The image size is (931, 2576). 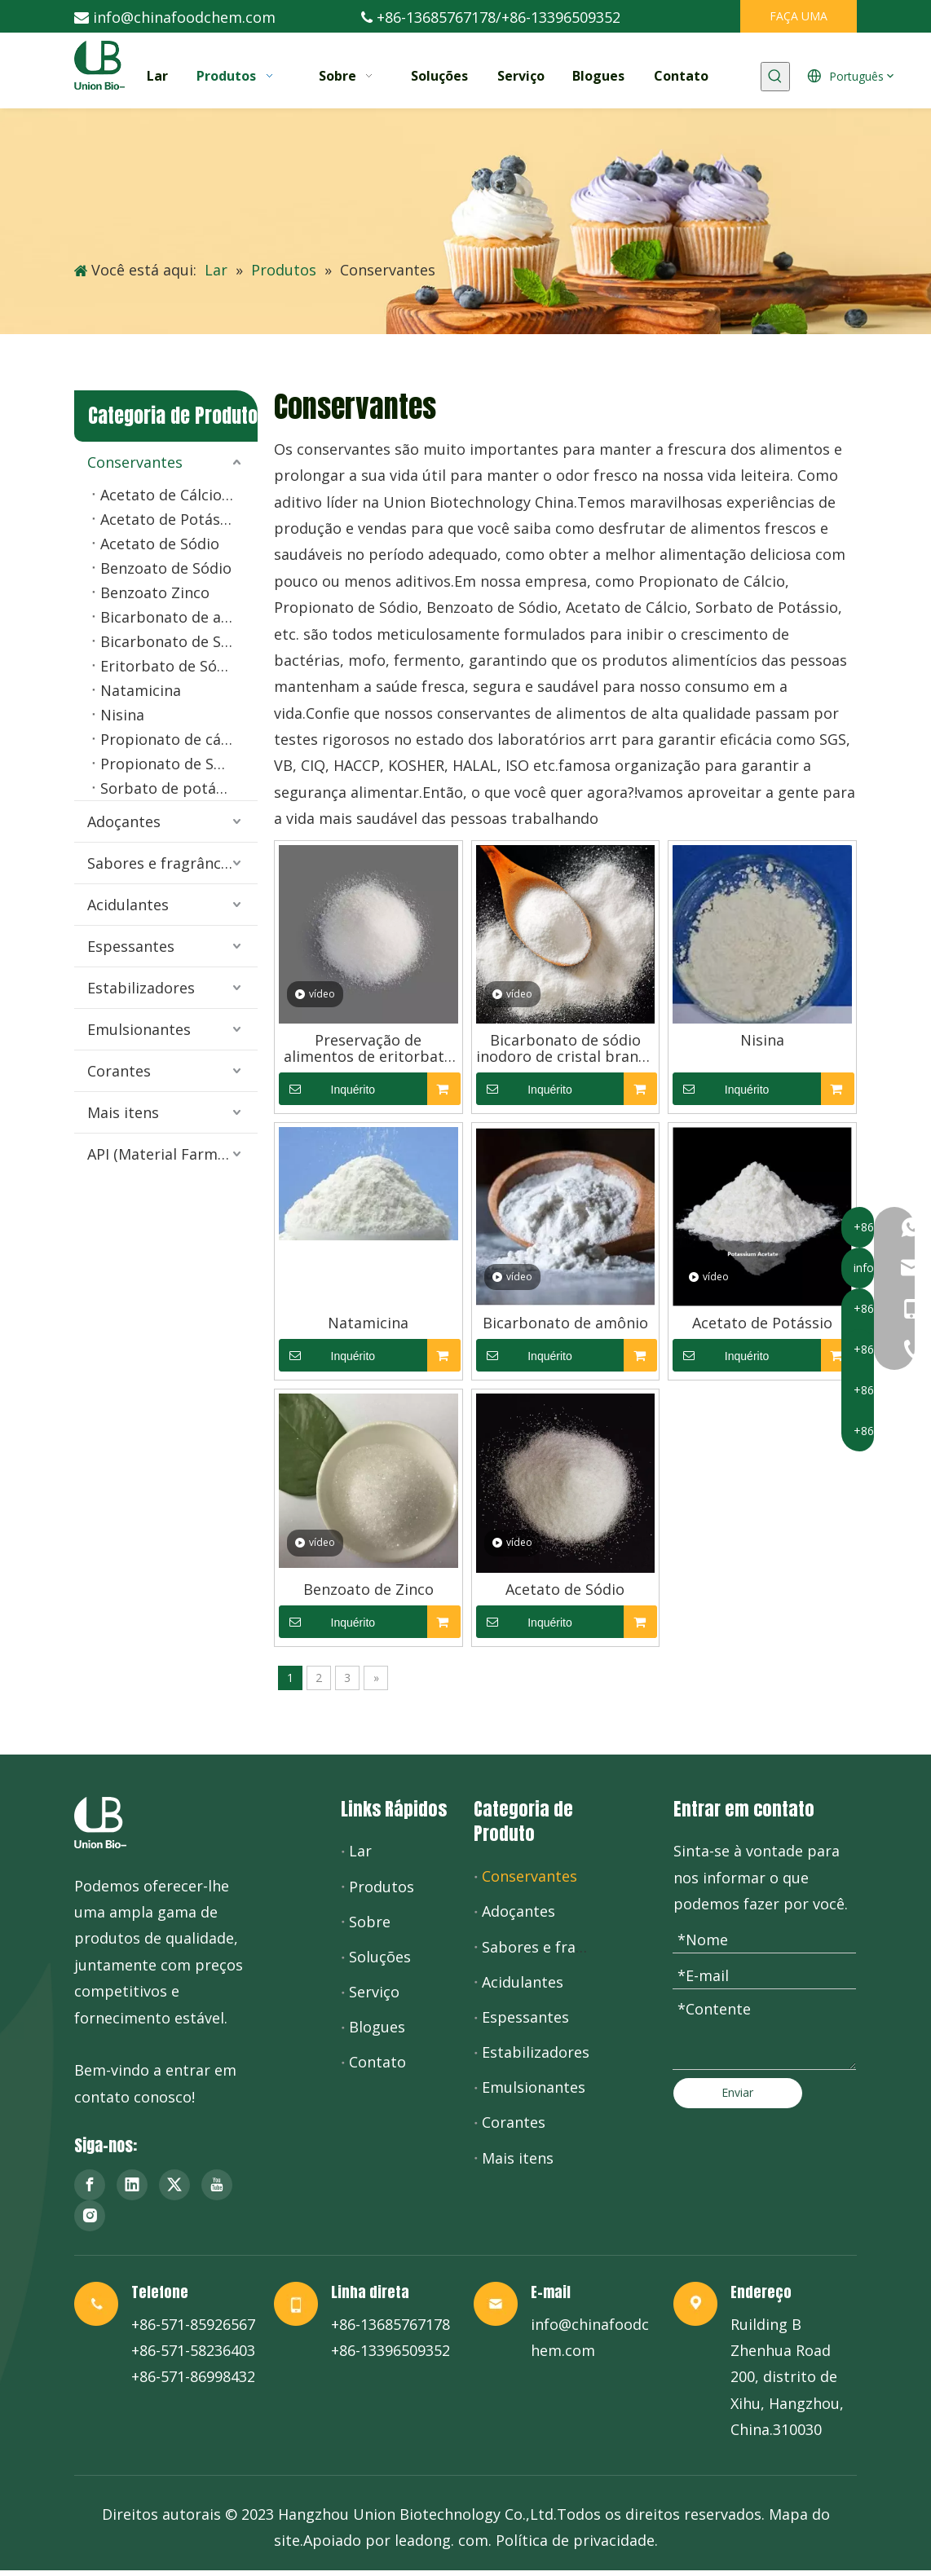 What do you see at coordinates (369, 1921) in the screenshot?
I see `Sobre` at bounding box center [369, 1921].